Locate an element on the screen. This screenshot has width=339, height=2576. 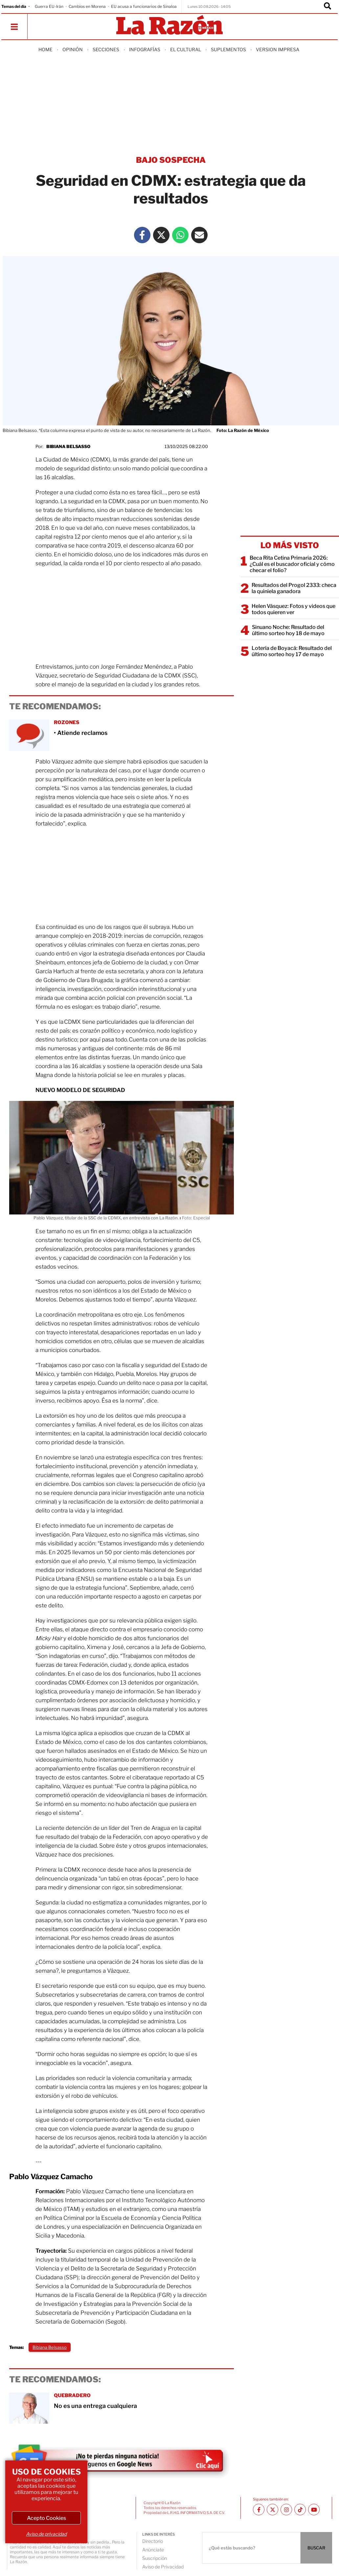
[Homepage] is located at coordinates (169, 25).